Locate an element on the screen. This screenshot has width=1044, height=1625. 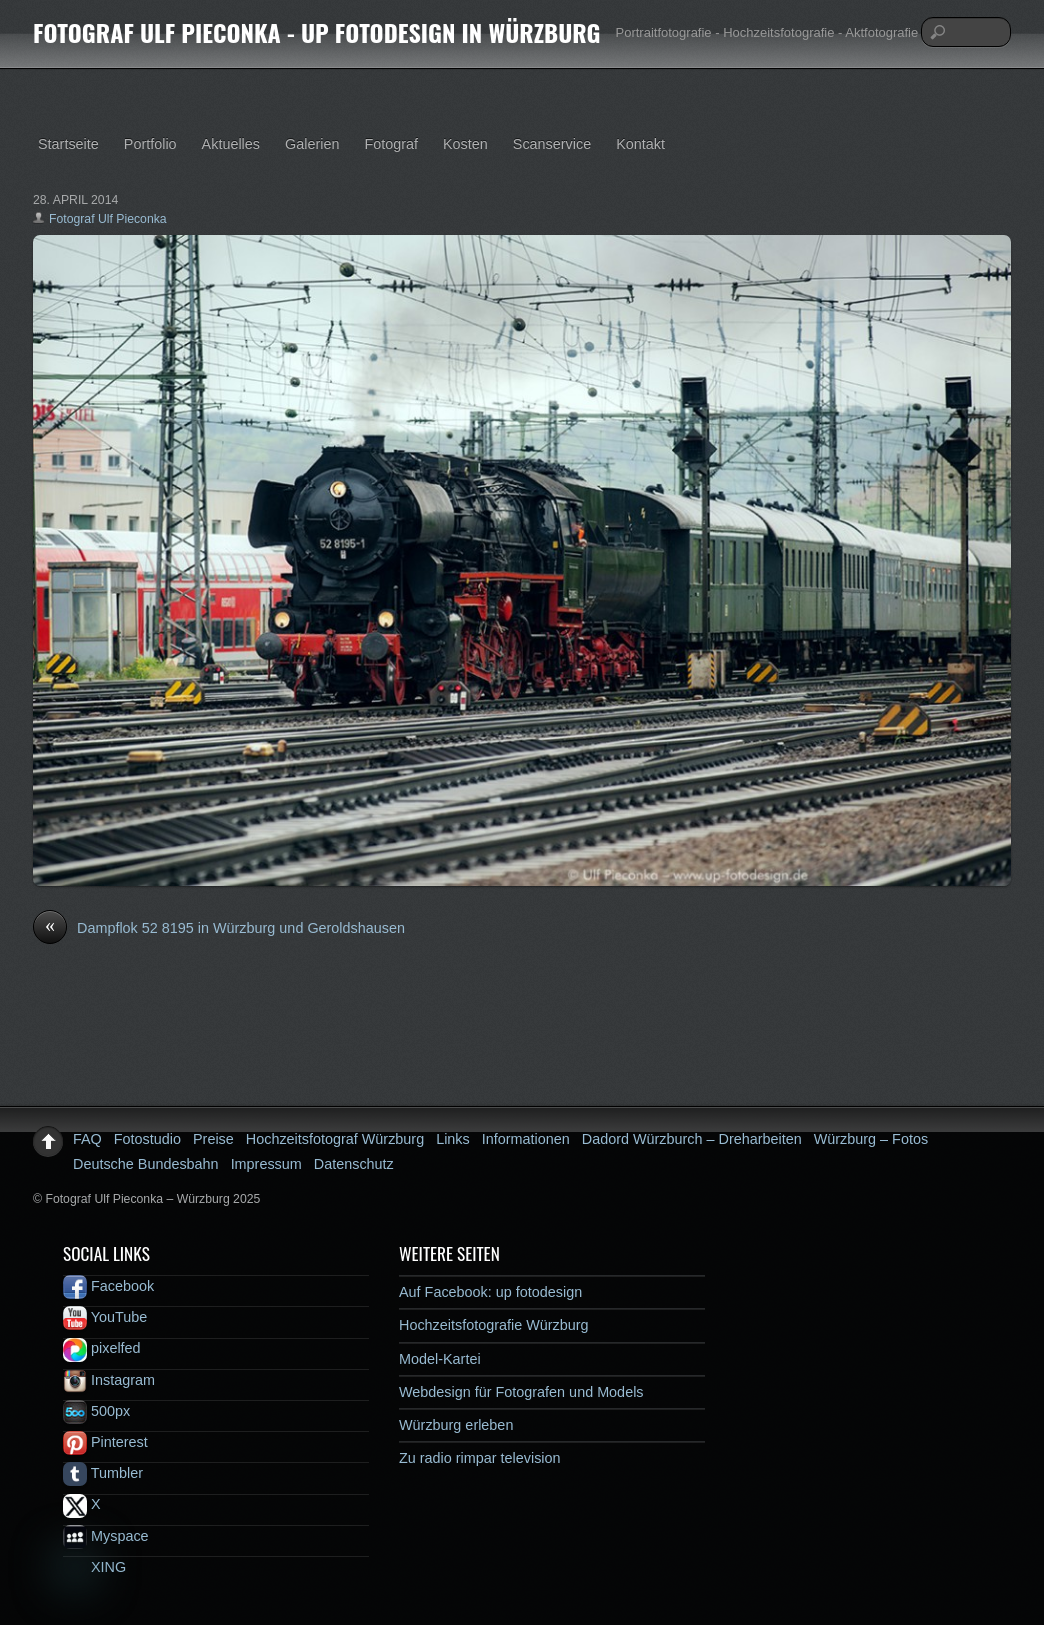
Facebook [facebook] is located at coordinates (108, 1286).